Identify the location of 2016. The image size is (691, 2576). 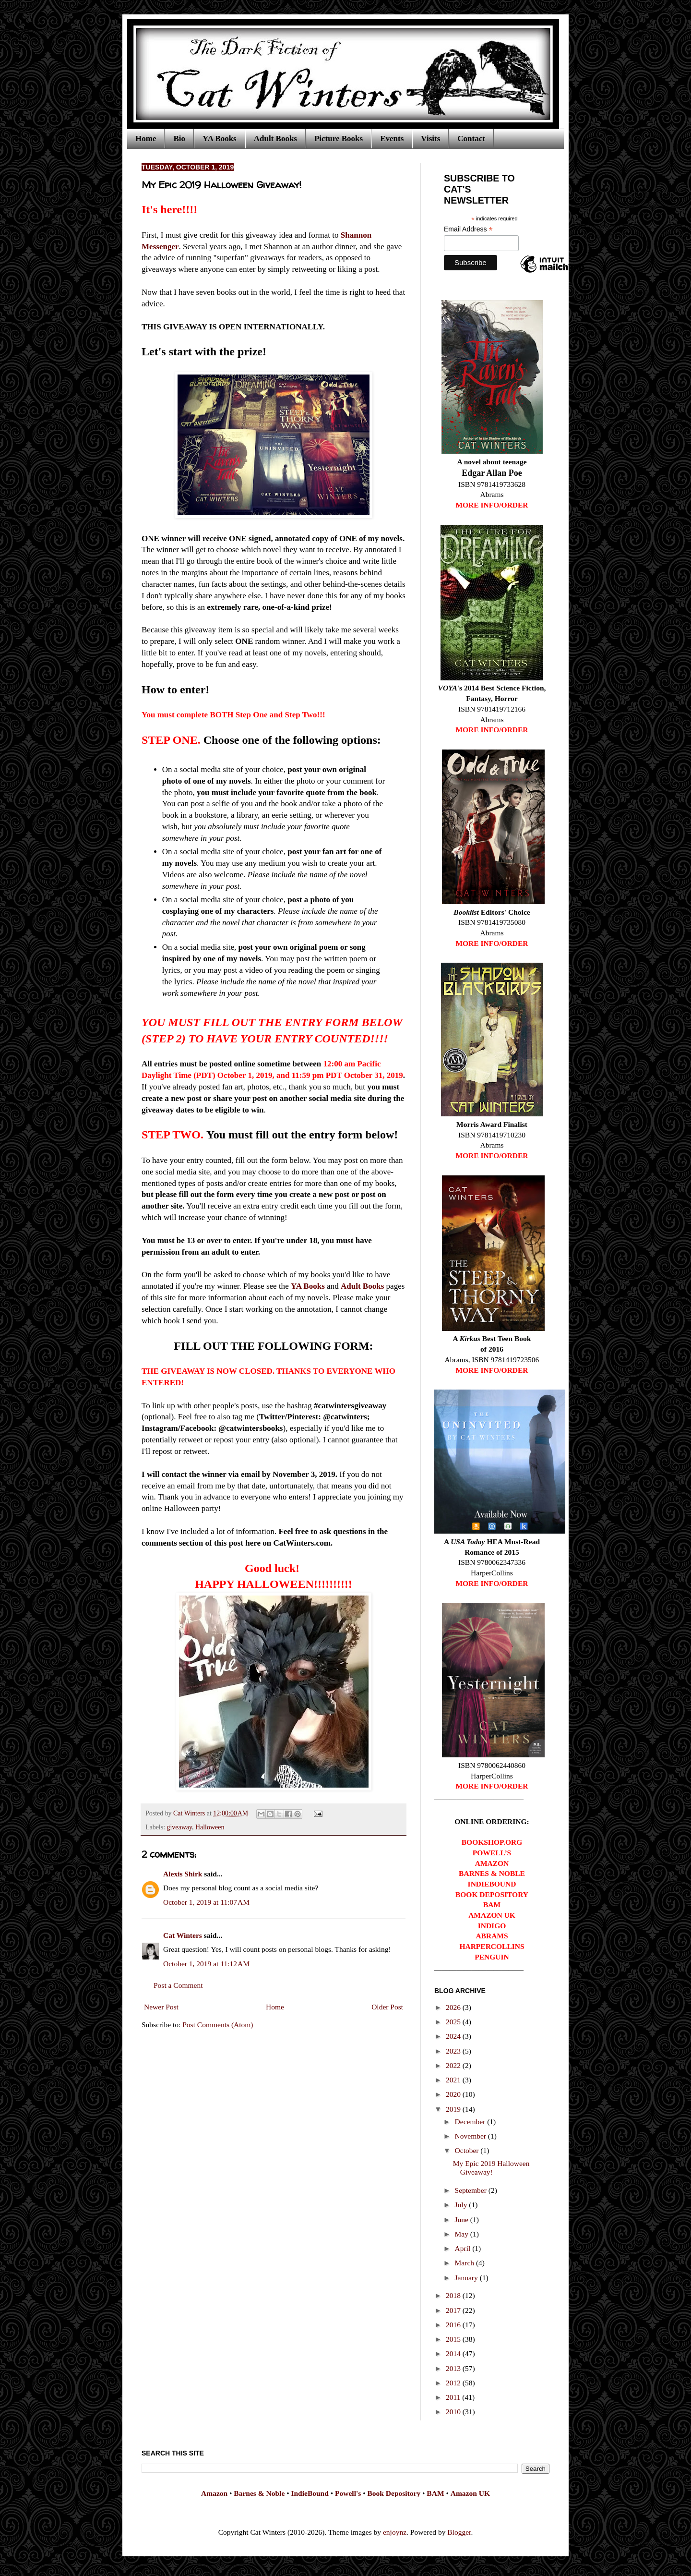
(454, 2325).